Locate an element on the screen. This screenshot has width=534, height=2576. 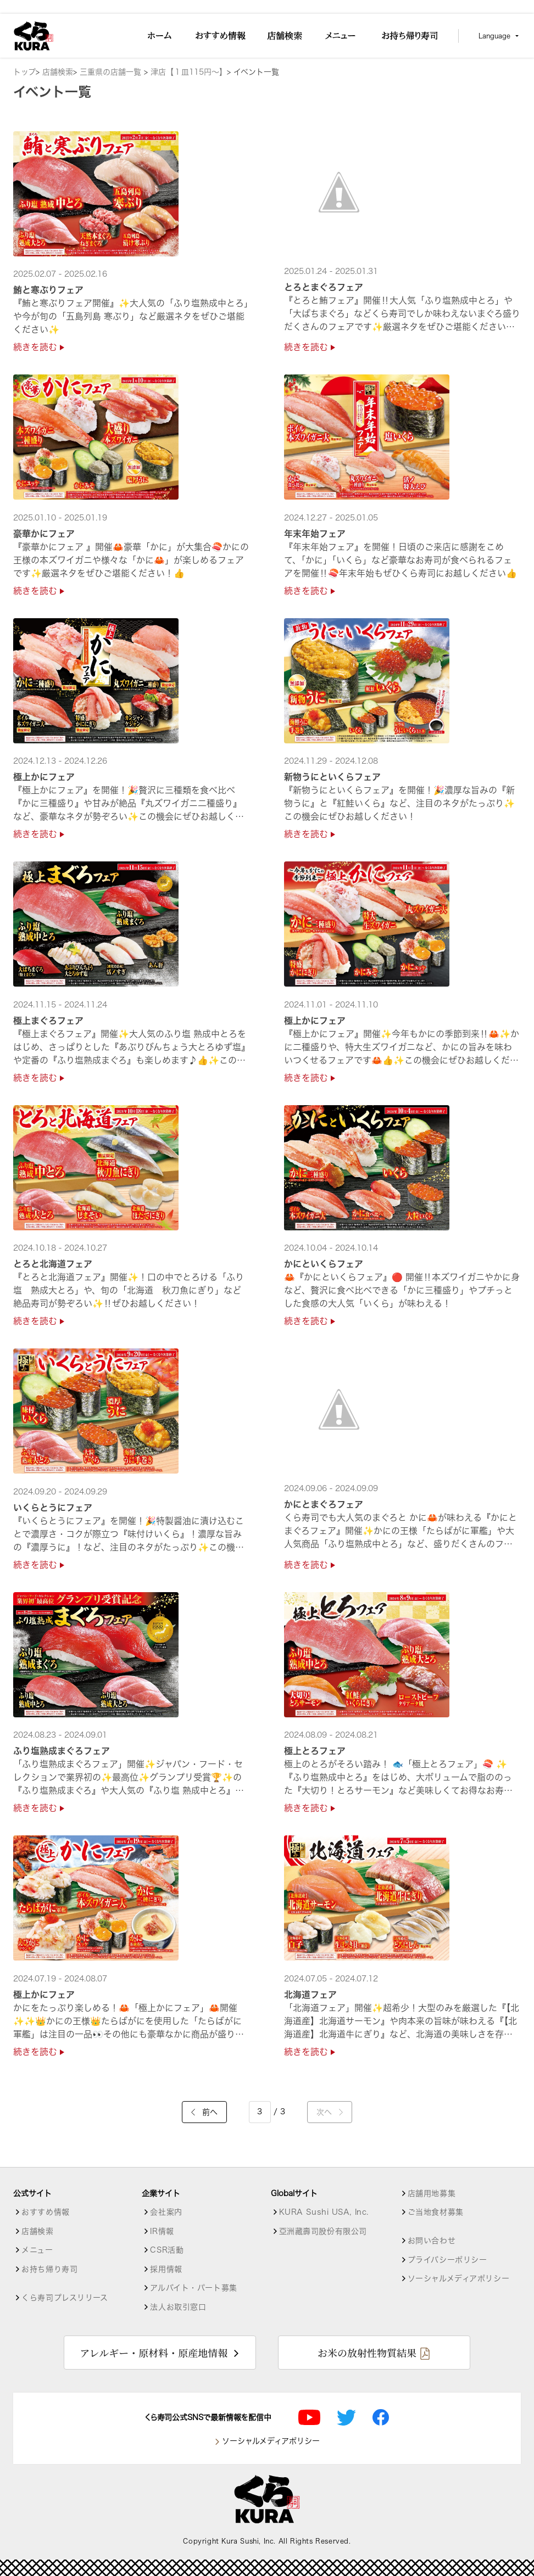
アルバイト・パート募集 is located at coordinates (193, 2288).